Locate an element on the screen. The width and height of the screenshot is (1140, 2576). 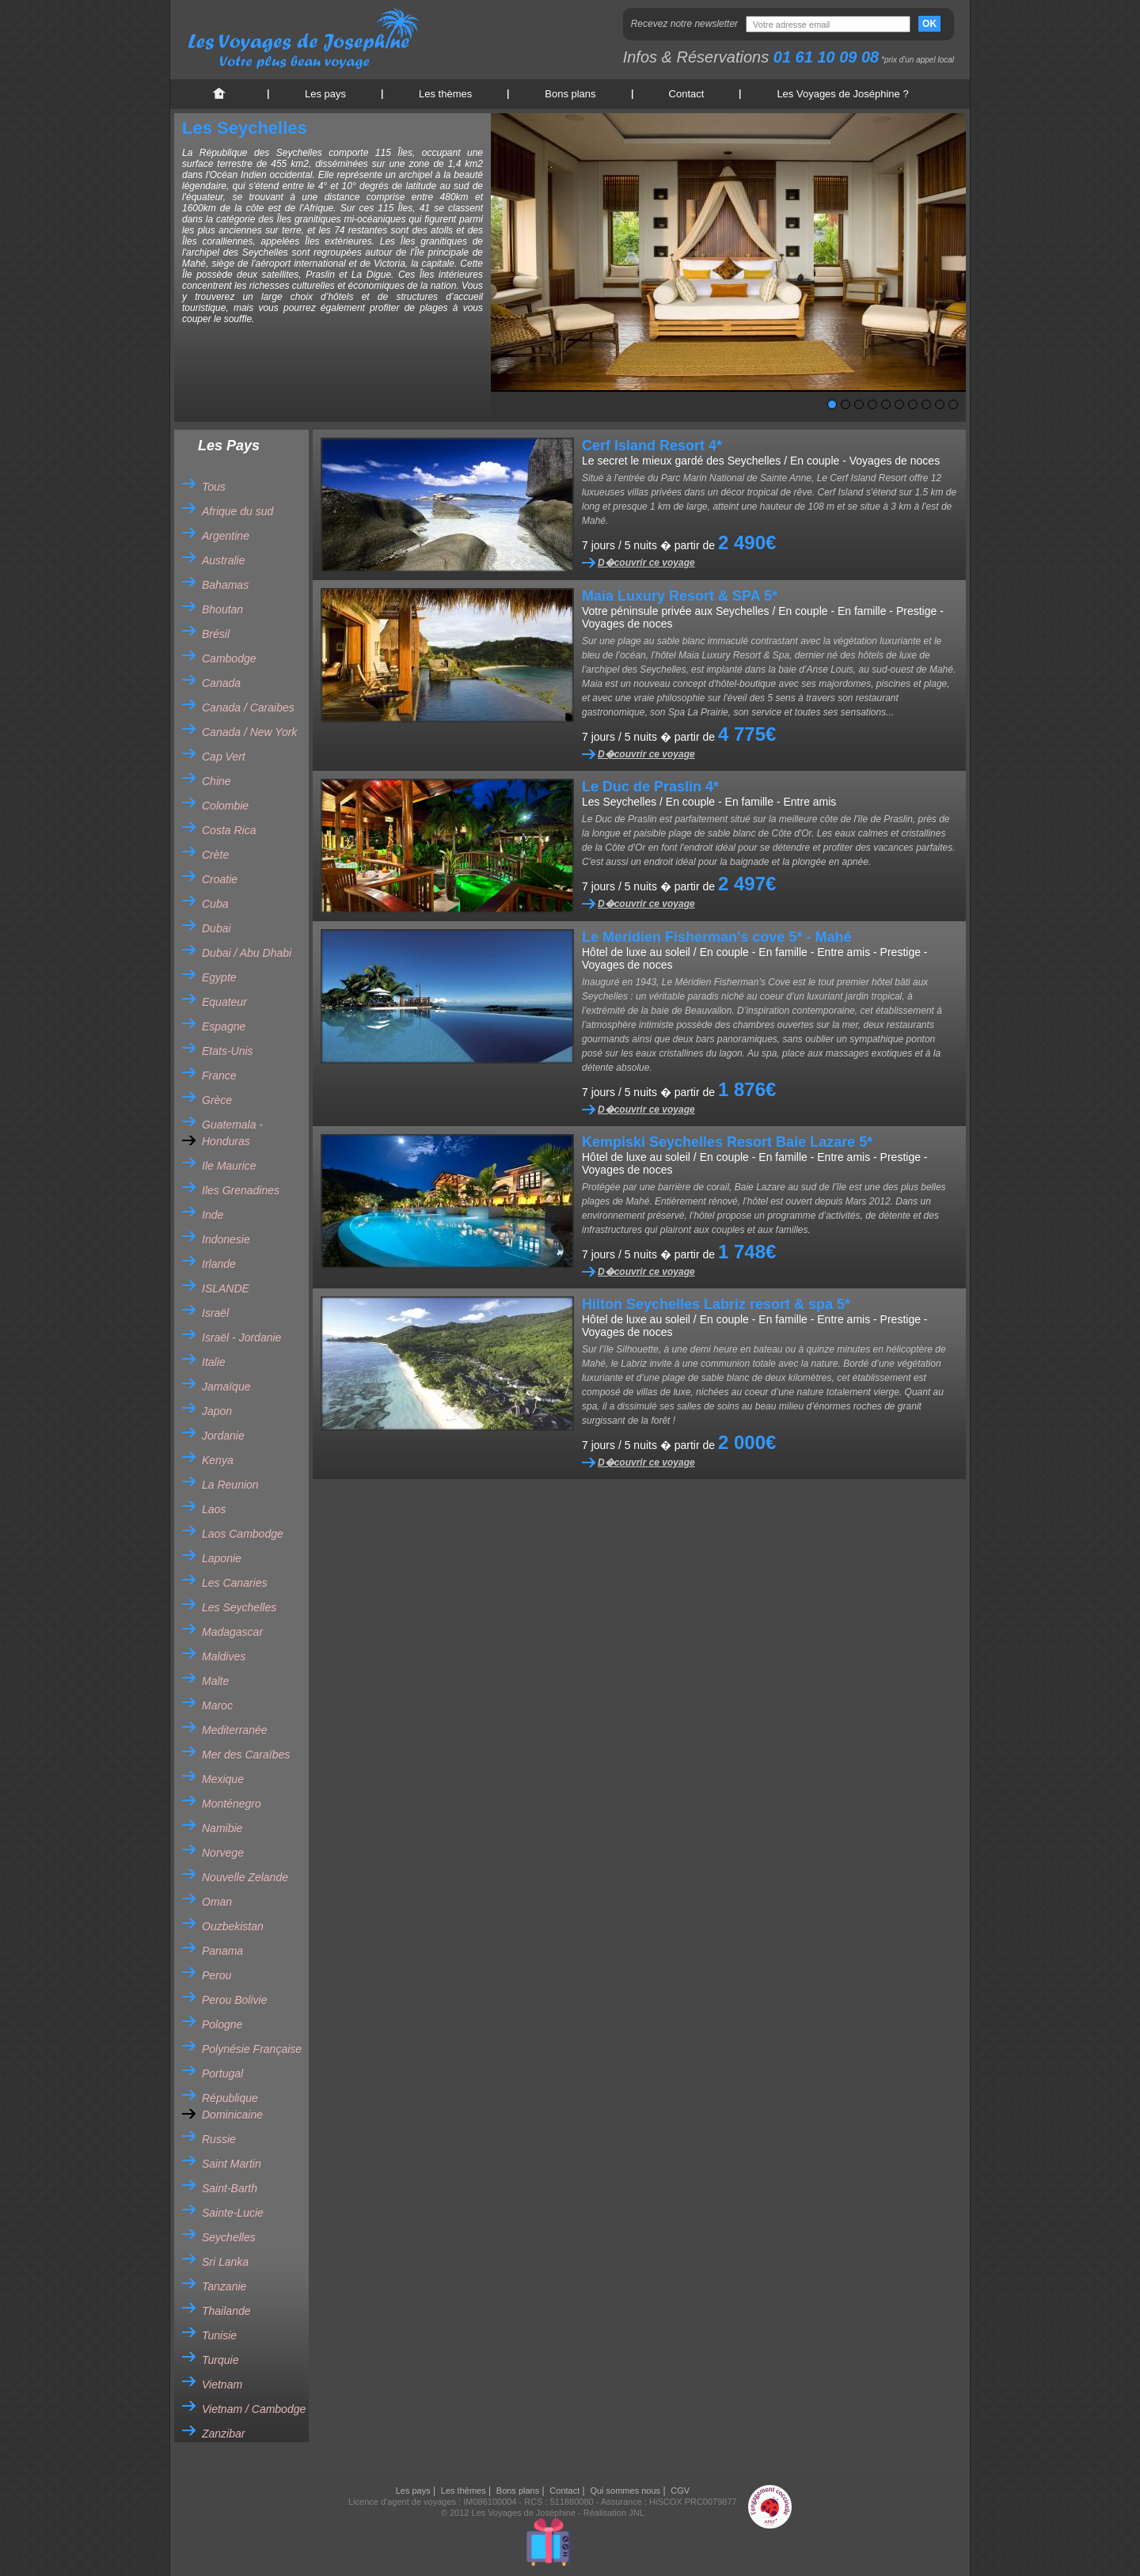
OK is located at coordinates (929, 23).